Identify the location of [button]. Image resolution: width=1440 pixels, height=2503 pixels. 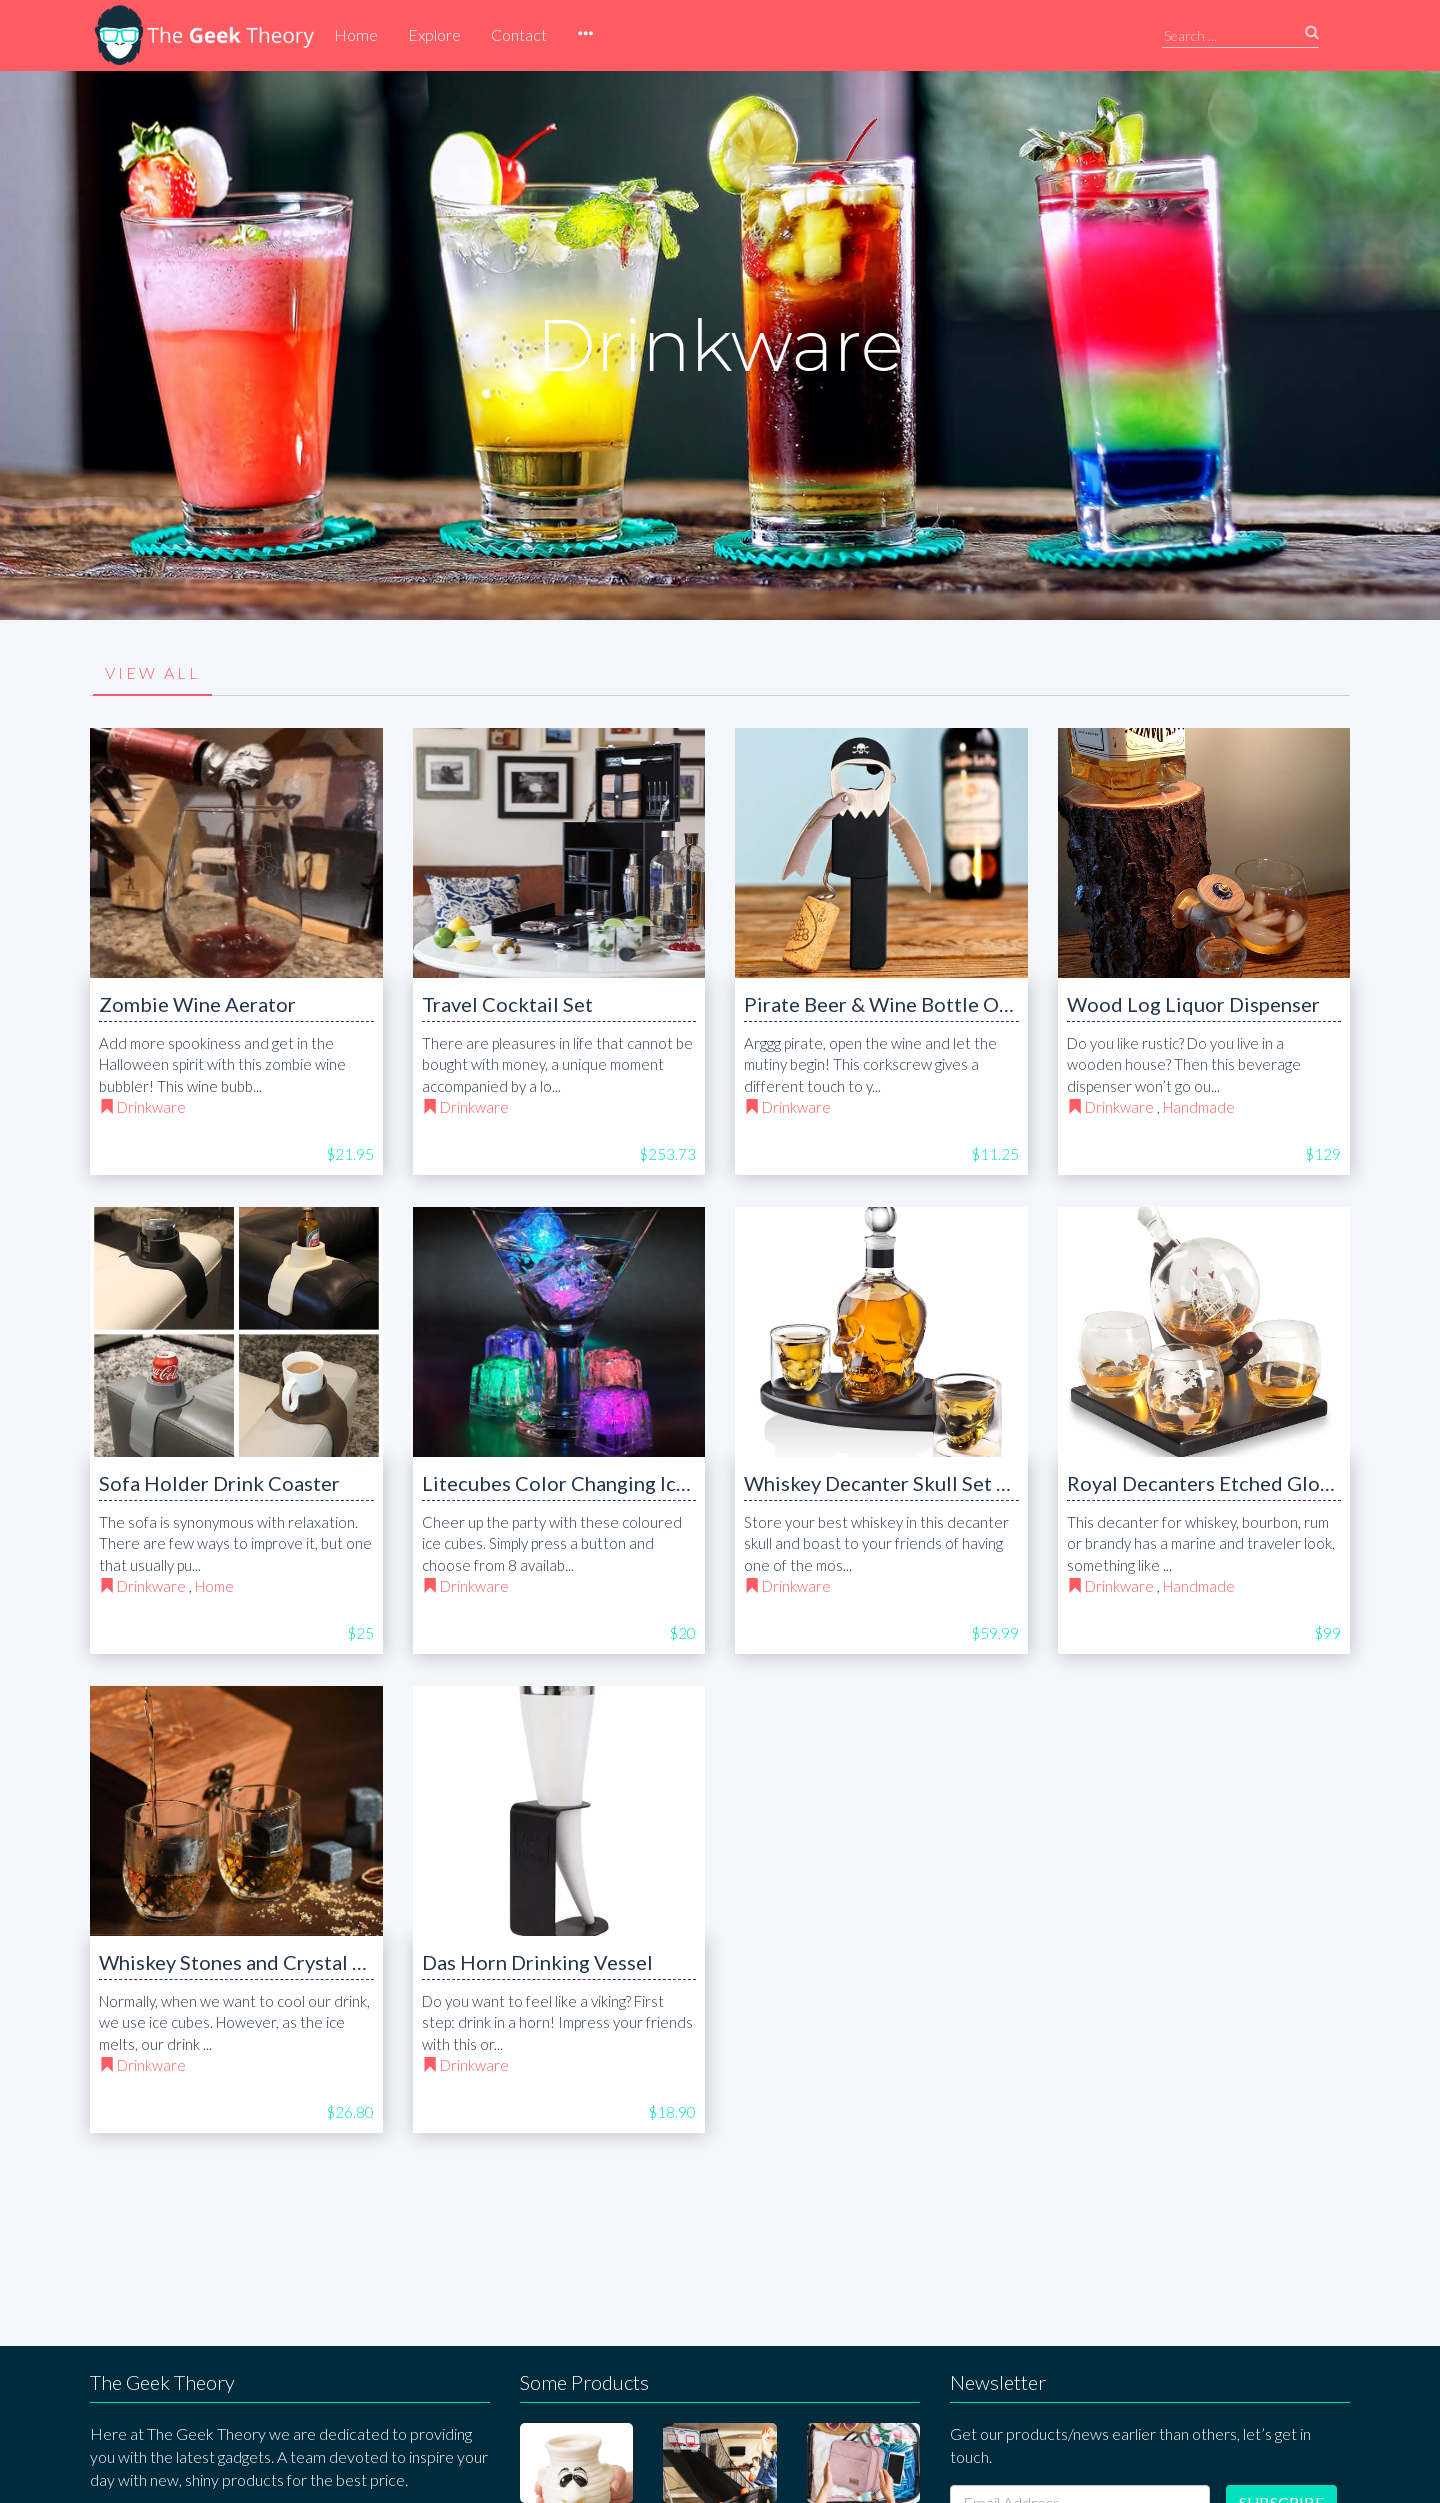
(585, 35).